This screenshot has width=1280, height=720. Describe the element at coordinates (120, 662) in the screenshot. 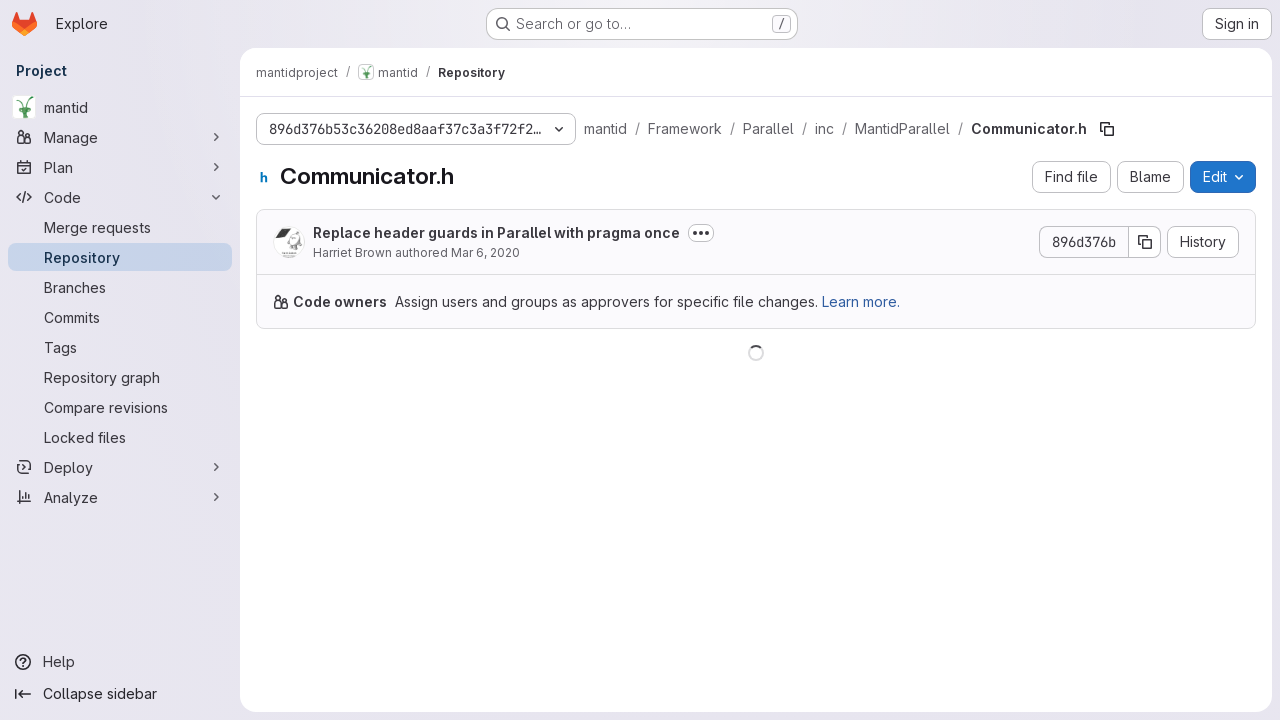

I see `[Help]` at that location.